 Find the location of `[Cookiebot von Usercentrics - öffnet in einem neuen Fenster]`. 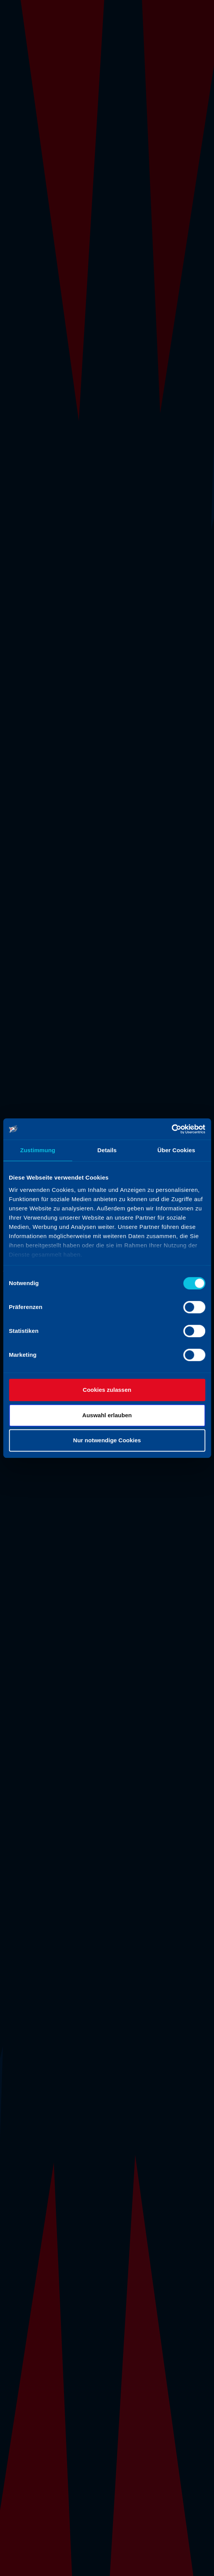

[Cookiebot von Usercentrics - öffnet in einem neuen Fenster] is located at coordinates (171, 1129).